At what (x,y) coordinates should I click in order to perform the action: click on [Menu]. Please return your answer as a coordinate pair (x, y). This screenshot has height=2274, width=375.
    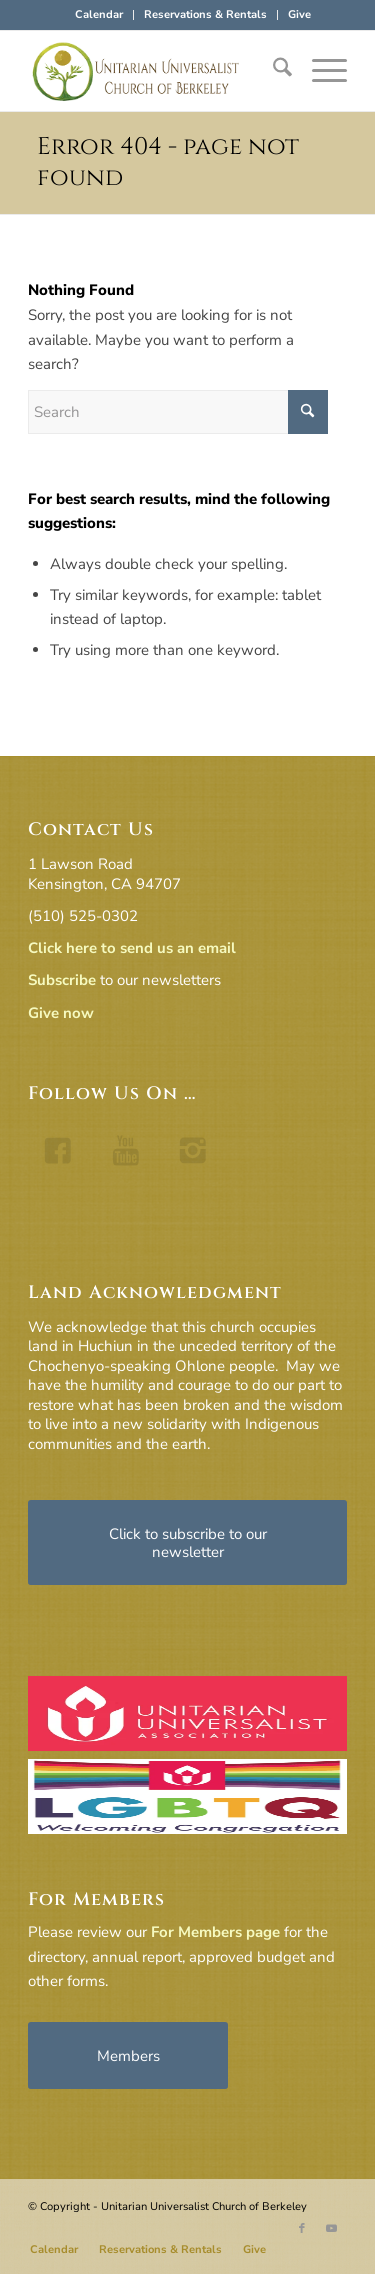
    Looking at the image, I should click on (319, 71).